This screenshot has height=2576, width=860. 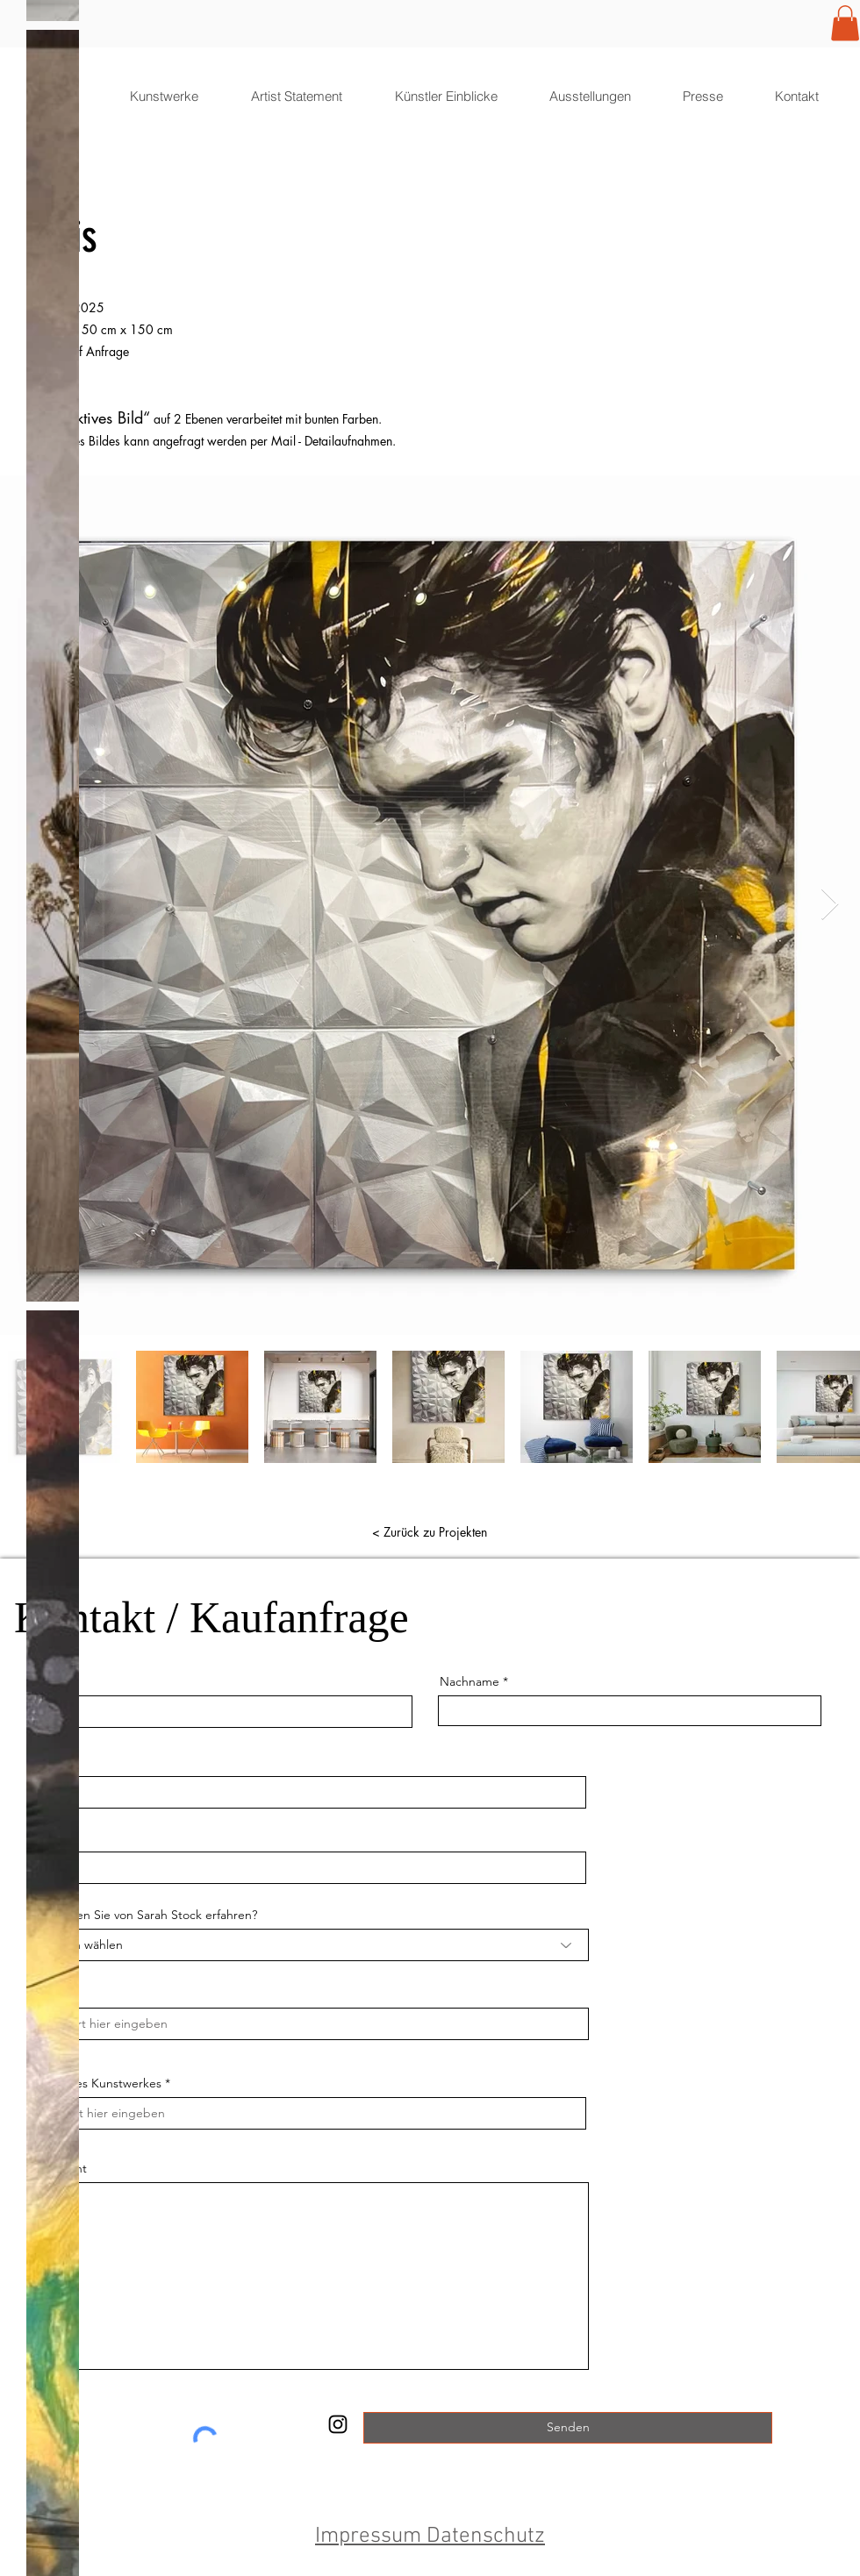 What do you see at coordinates (430, 2536) in the screenshot?
I see `Impressum Datenschutz` at bounding box center [430, 2536].